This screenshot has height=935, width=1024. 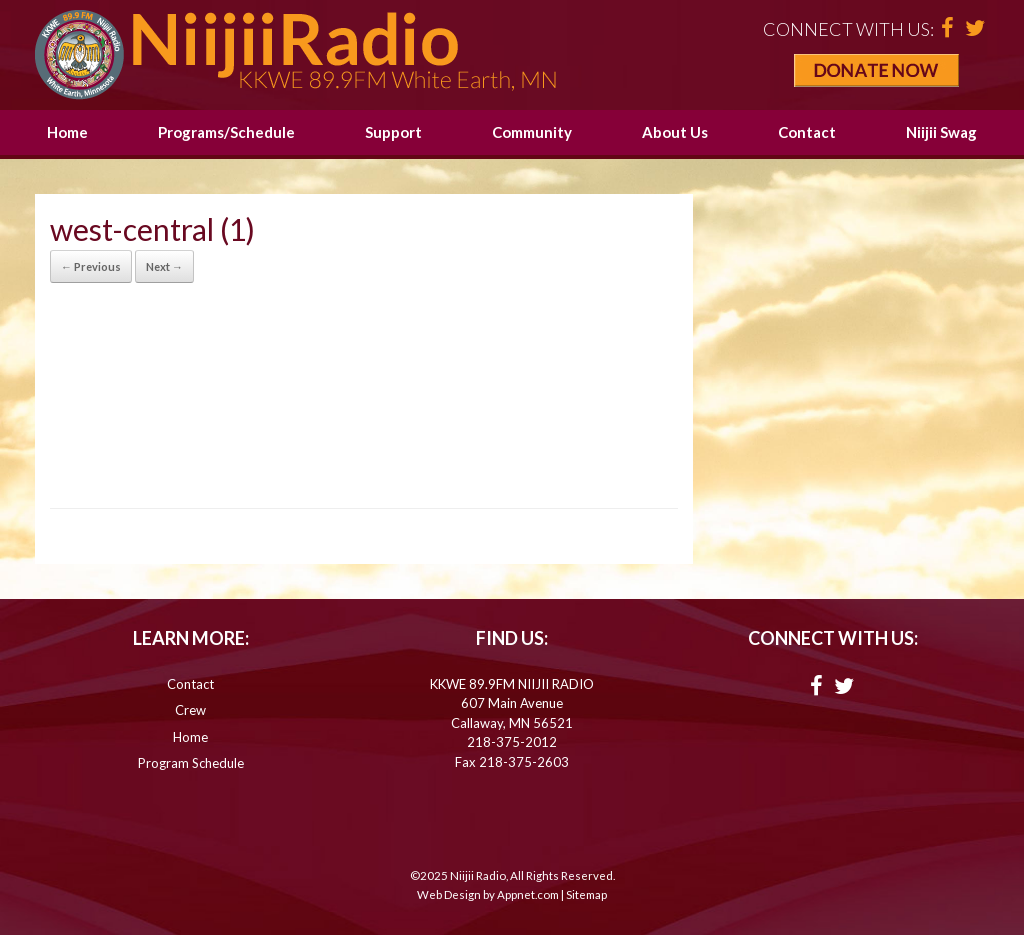 I want to click on Sitemap, so click(x=586, y=894).